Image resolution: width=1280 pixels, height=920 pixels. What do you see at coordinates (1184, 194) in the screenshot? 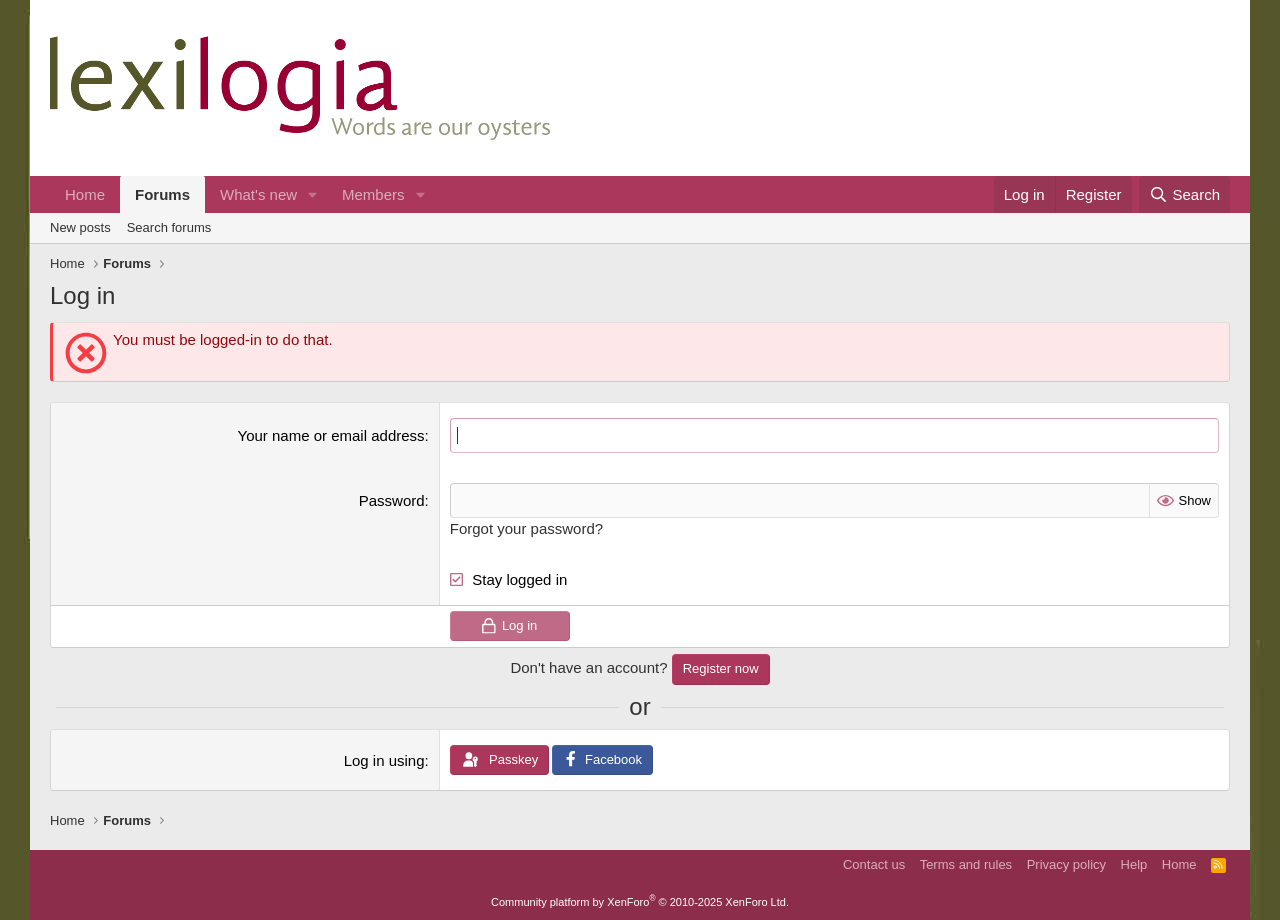
I see `[Search]` at bounding box center [1184, 194].